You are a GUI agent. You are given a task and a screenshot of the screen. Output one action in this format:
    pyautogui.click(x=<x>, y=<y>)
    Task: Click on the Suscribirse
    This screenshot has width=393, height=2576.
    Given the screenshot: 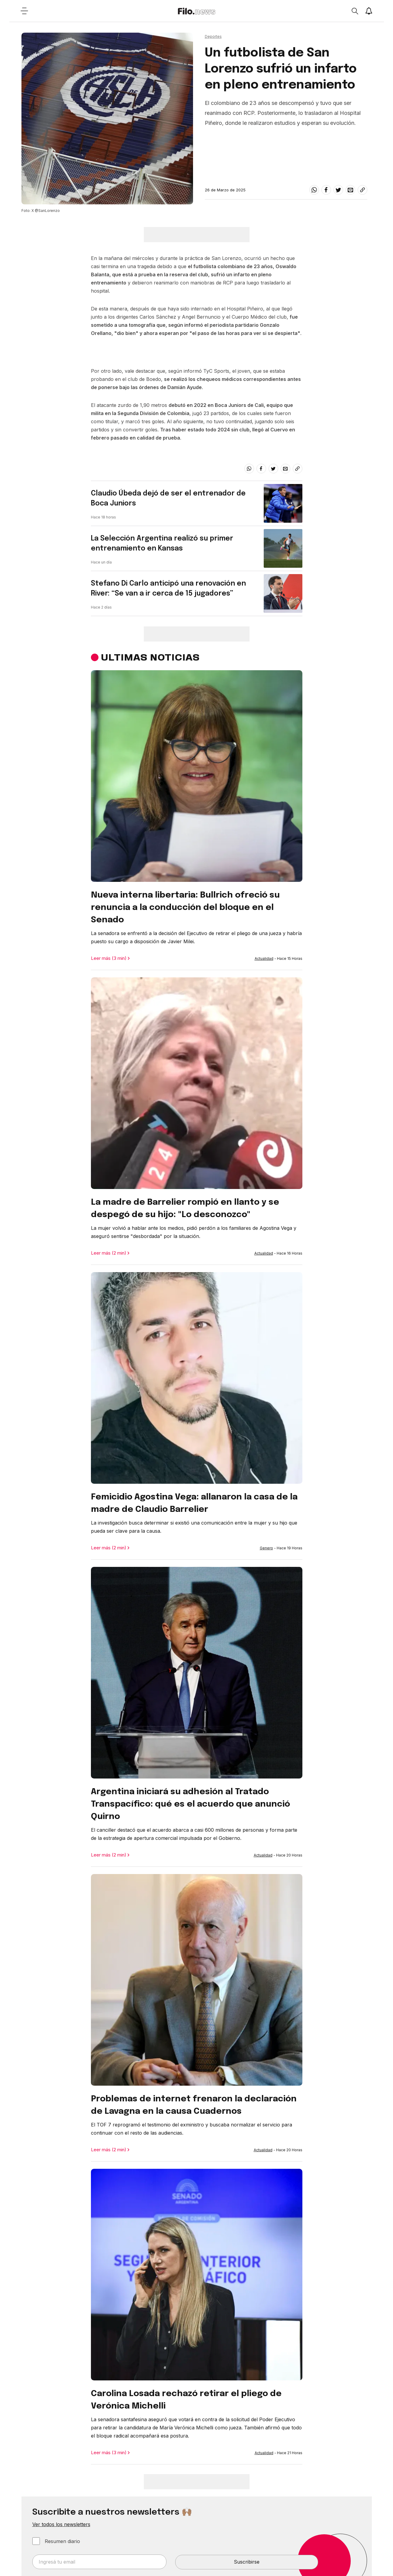 What is the action you would take?
    pyautogui.click(x=246, y=2562)
    